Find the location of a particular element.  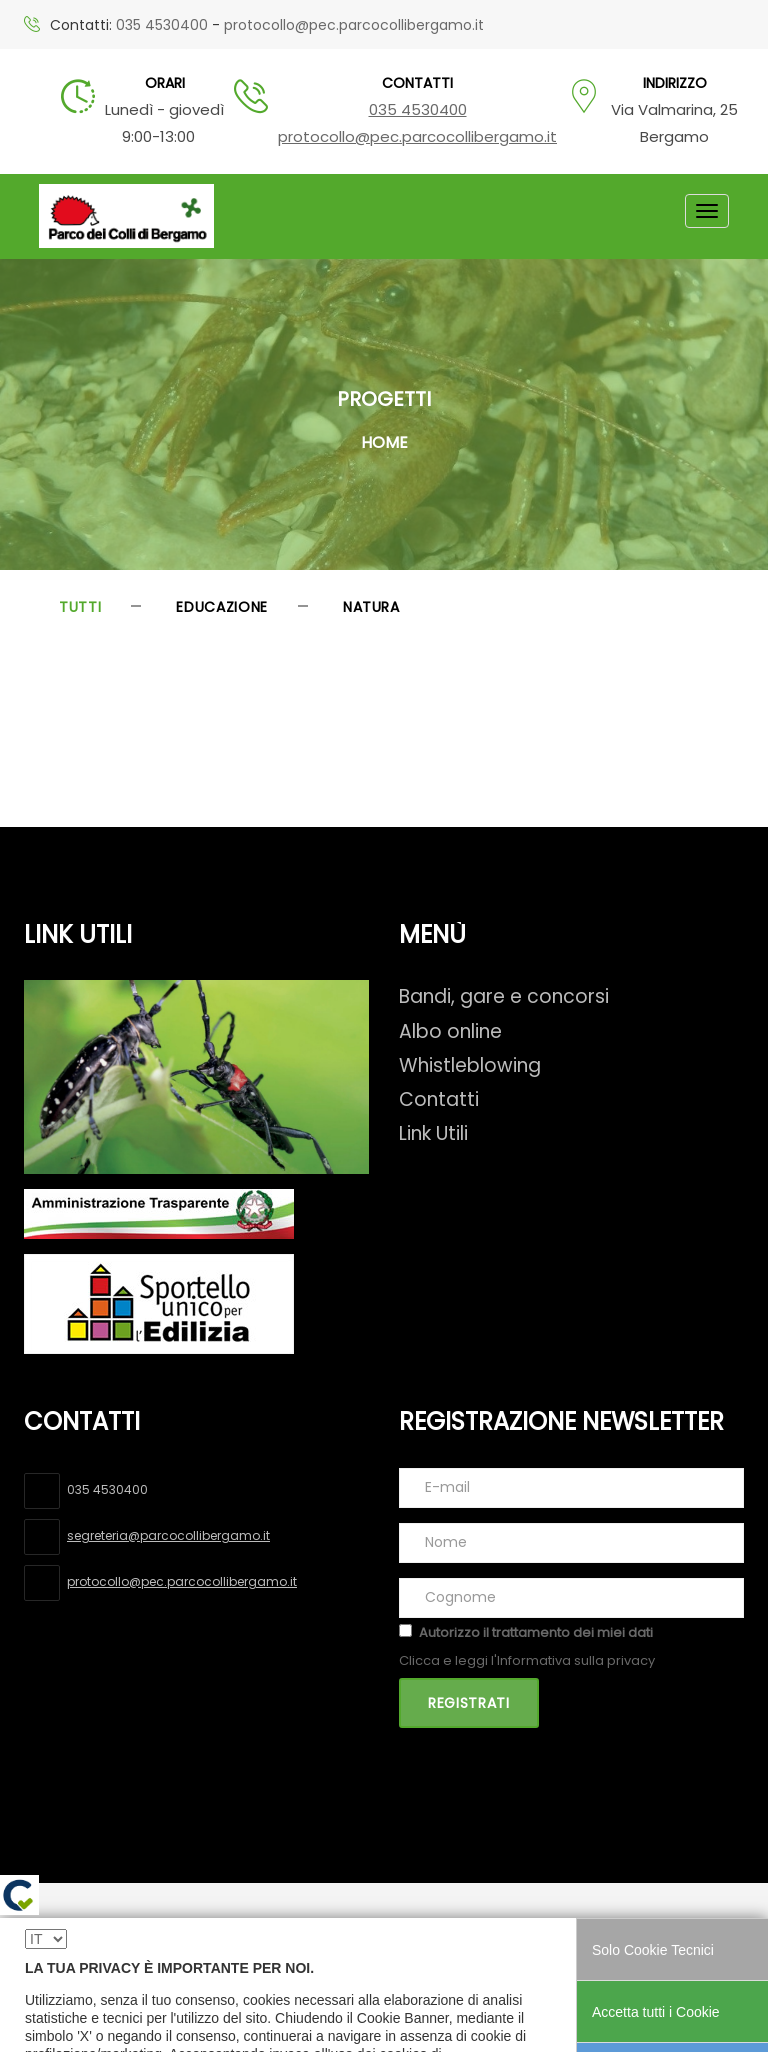

Registrati is located at coordinates (469, 1703).